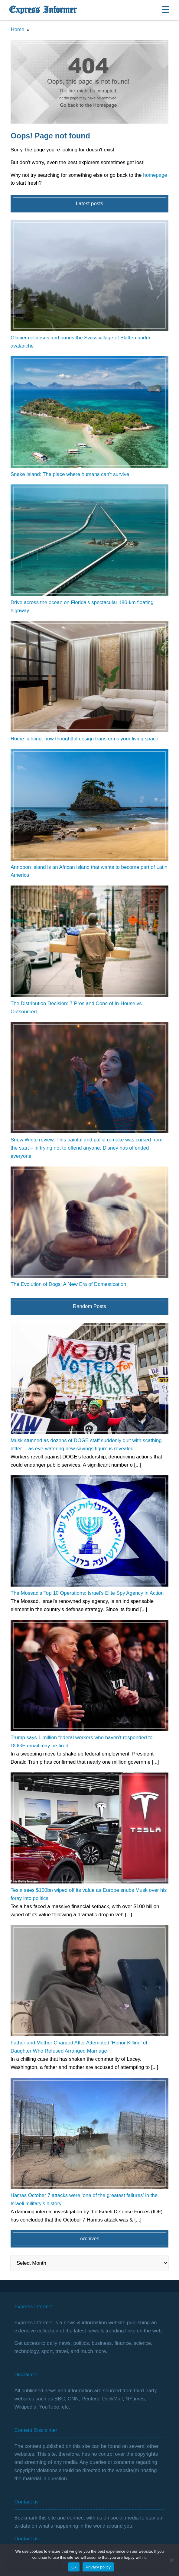 The width and height of the screenshot is (179, 2576). I want to click on The Mossad’s Top 10 Operations: Israel’s Elite Spy Agency in Action, so click(87, 1593).